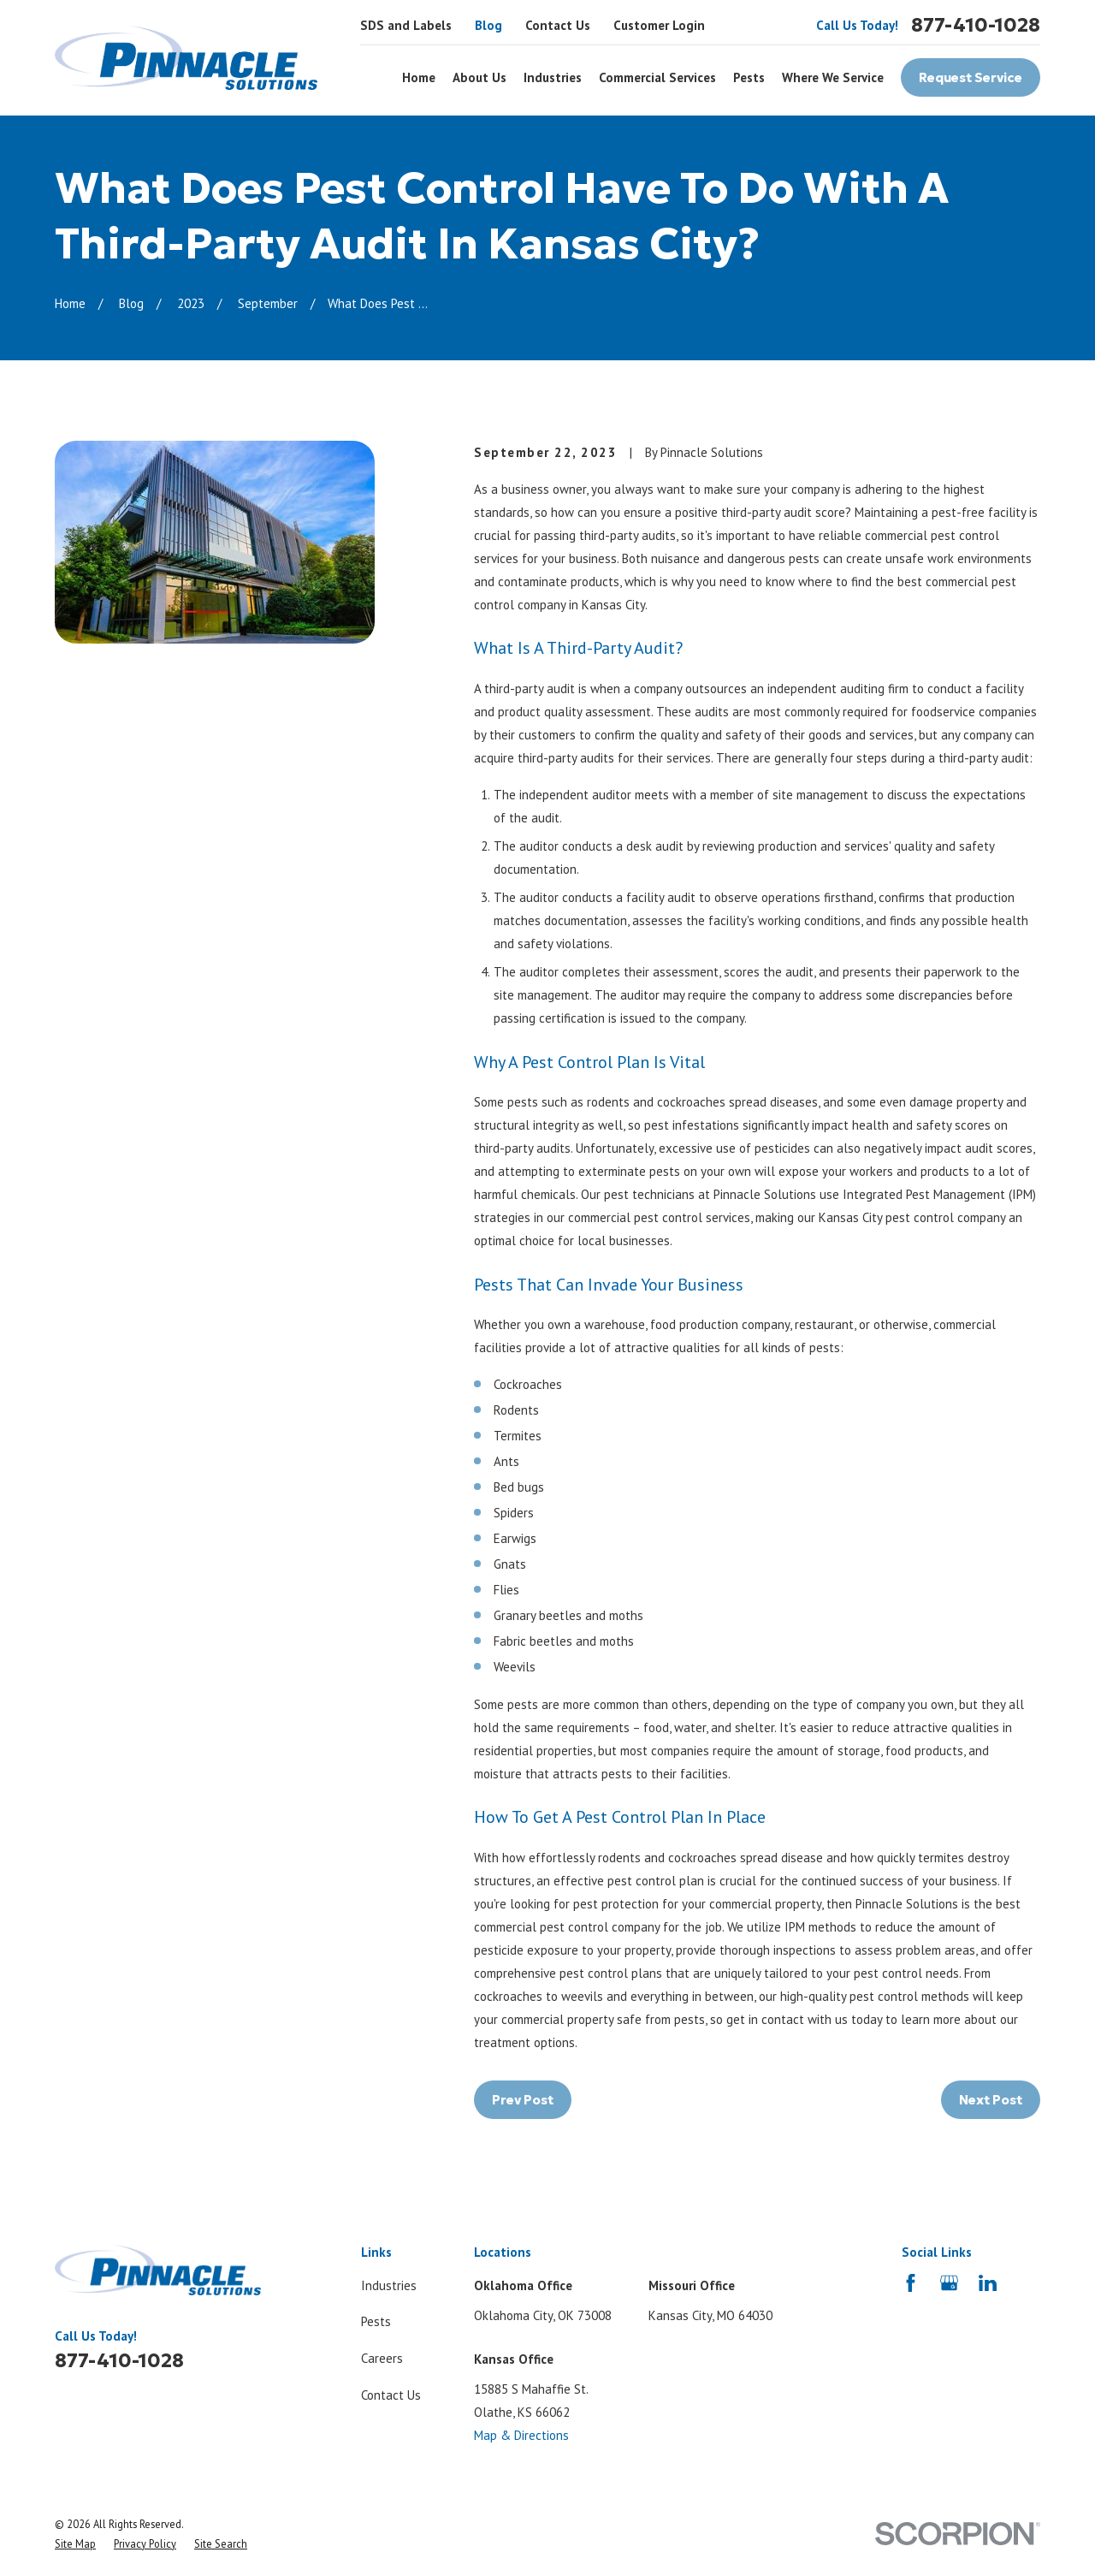 The width and height of the screenshot is (1095, 2576). I want to click on SDS and Labels, so click(406, 25).